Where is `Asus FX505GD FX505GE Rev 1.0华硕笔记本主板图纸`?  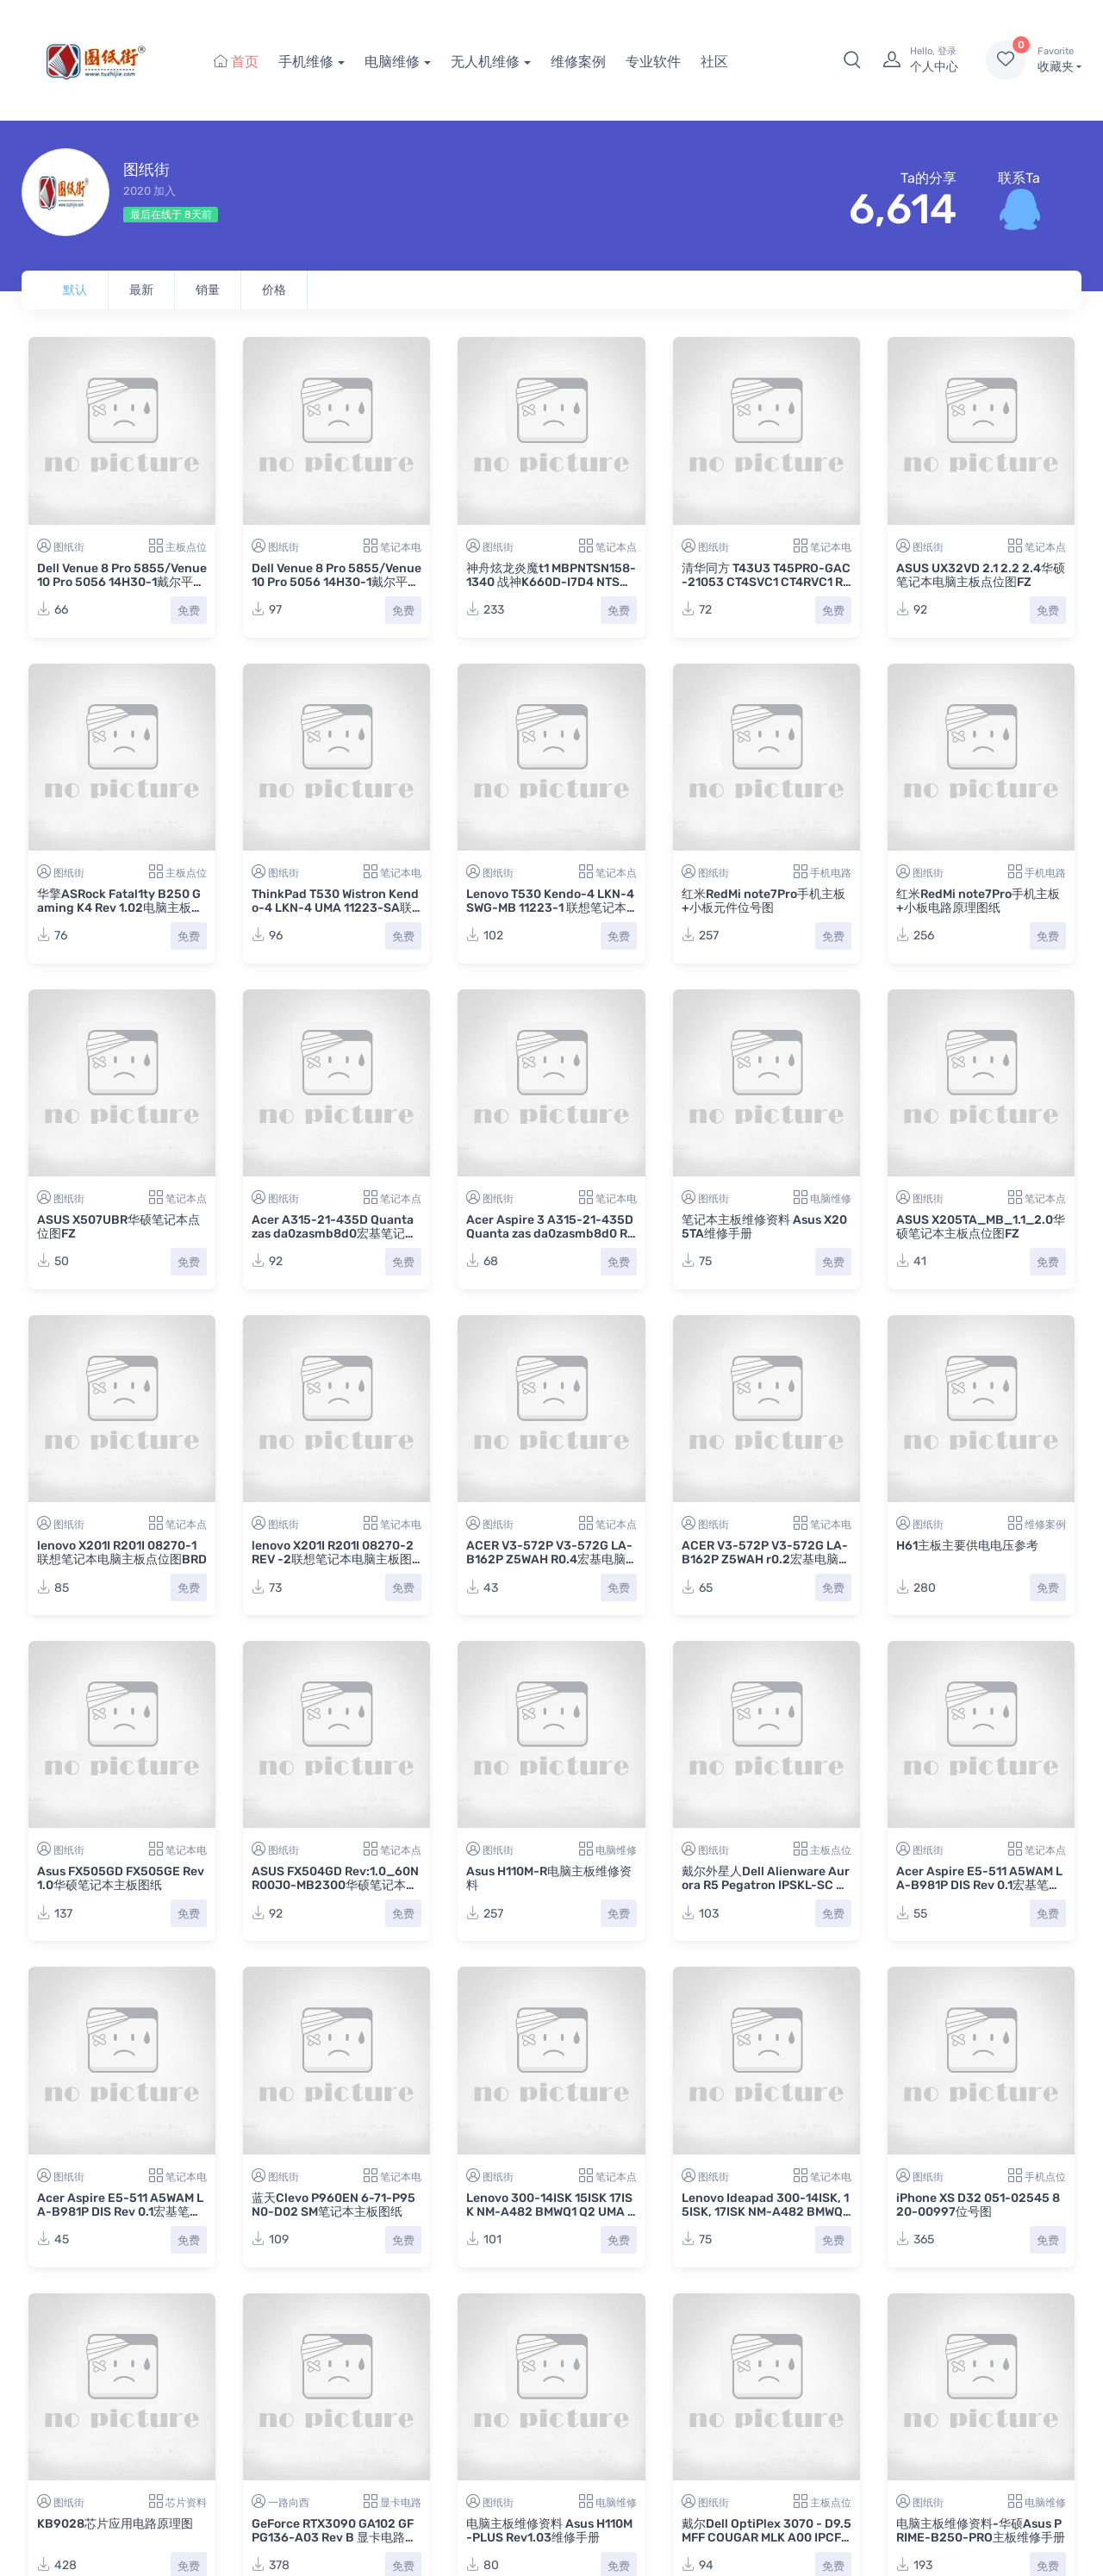 Asus FX505GD FX505GE Rev 1.0华硕笔记本主板图纸 is located at coordinates (120, 1878).